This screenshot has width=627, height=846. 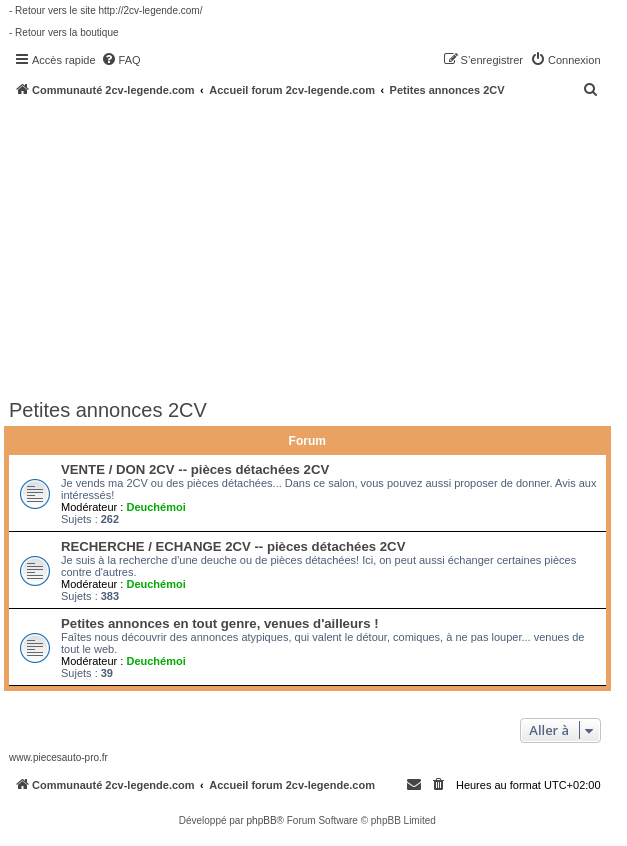 What do you see at coordinates (121, 60) in the screenshot?
I see `[menuitem]` at bounding box center [121, 60].